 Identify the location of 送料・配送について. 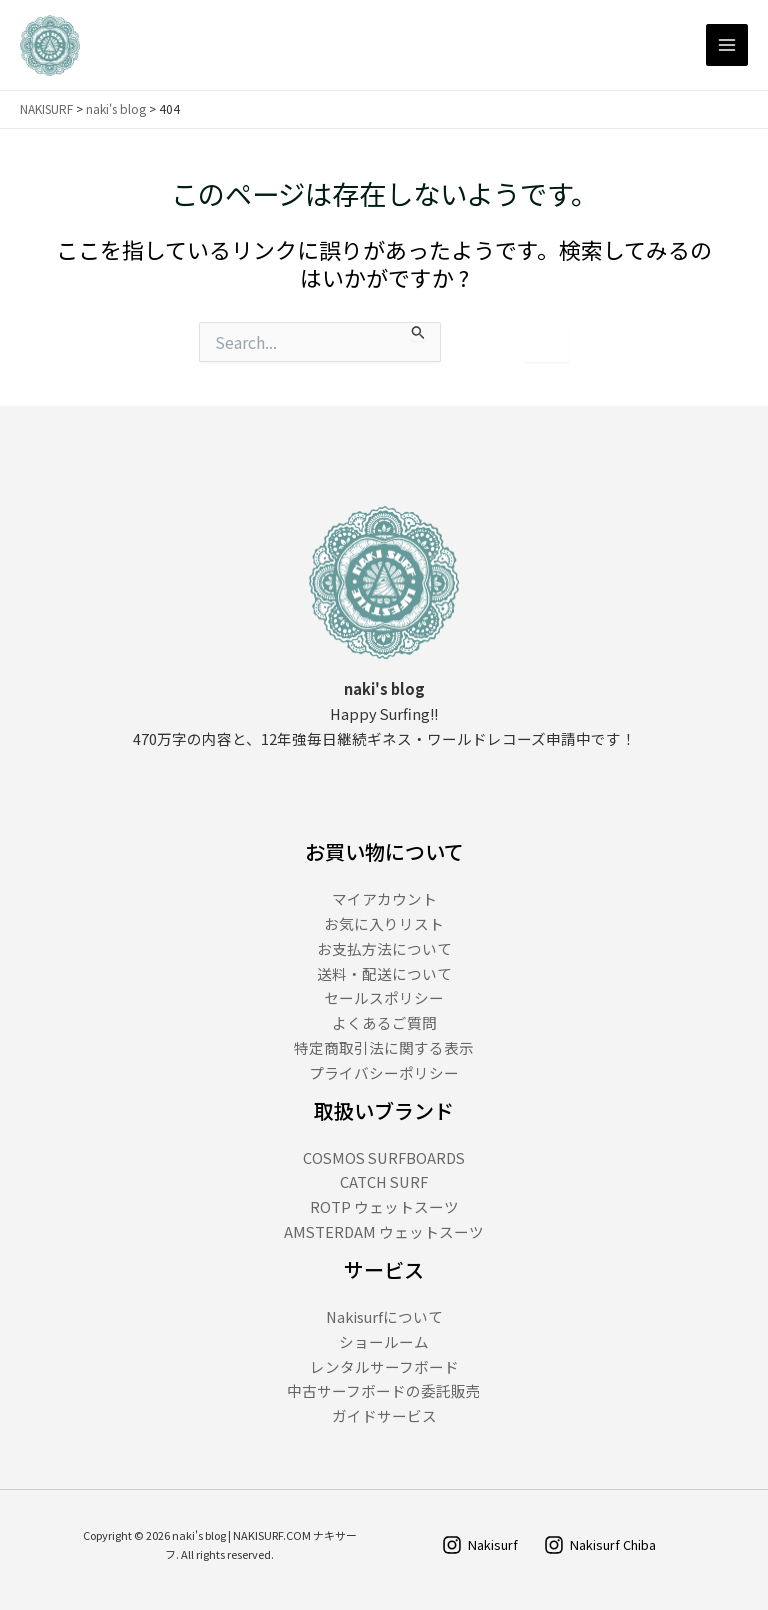
(384, 973).